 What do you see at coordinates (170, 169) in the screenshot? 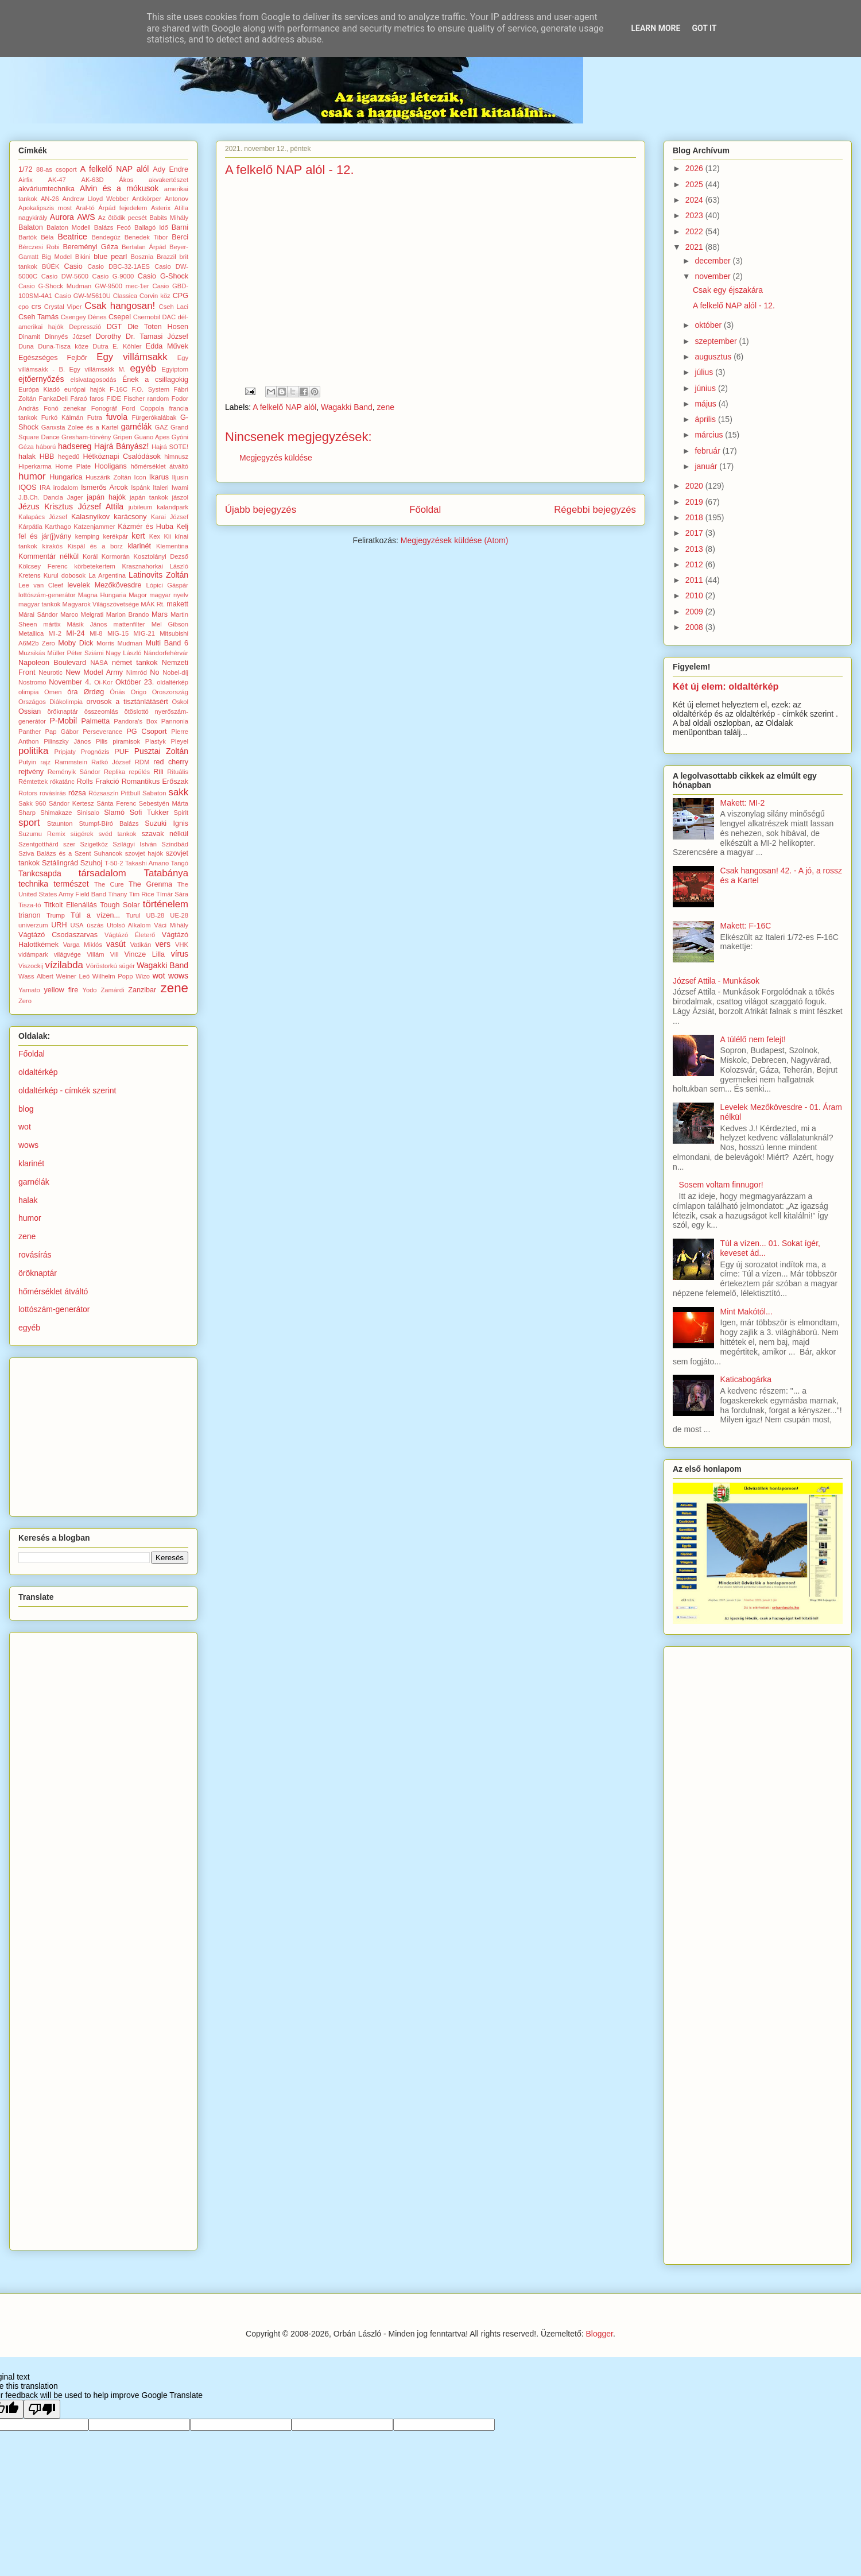
I see `Ady Endre` at bounding box center [170, 169].